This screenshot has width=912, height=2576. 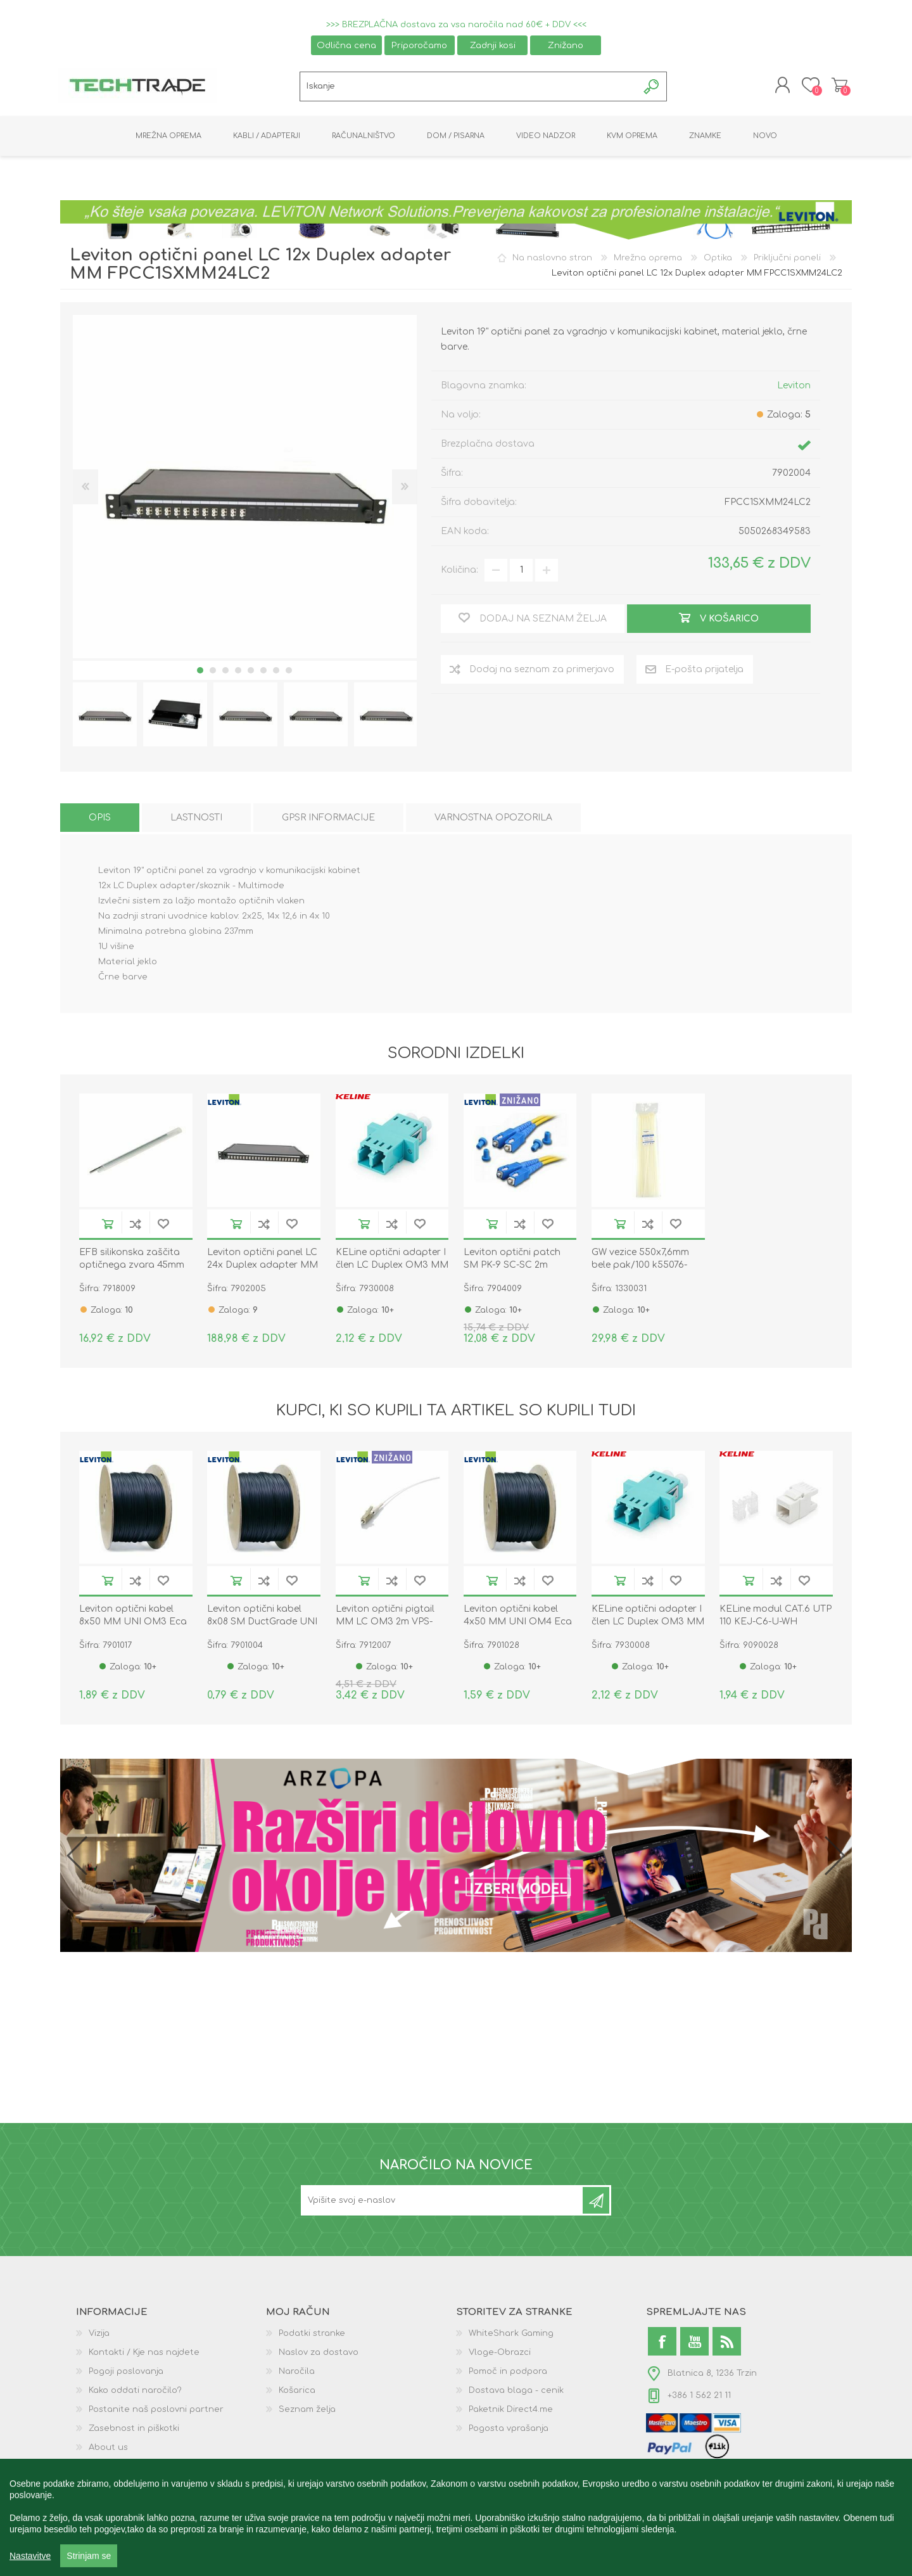 I want to click on [tab], so click(x=99, y=820).